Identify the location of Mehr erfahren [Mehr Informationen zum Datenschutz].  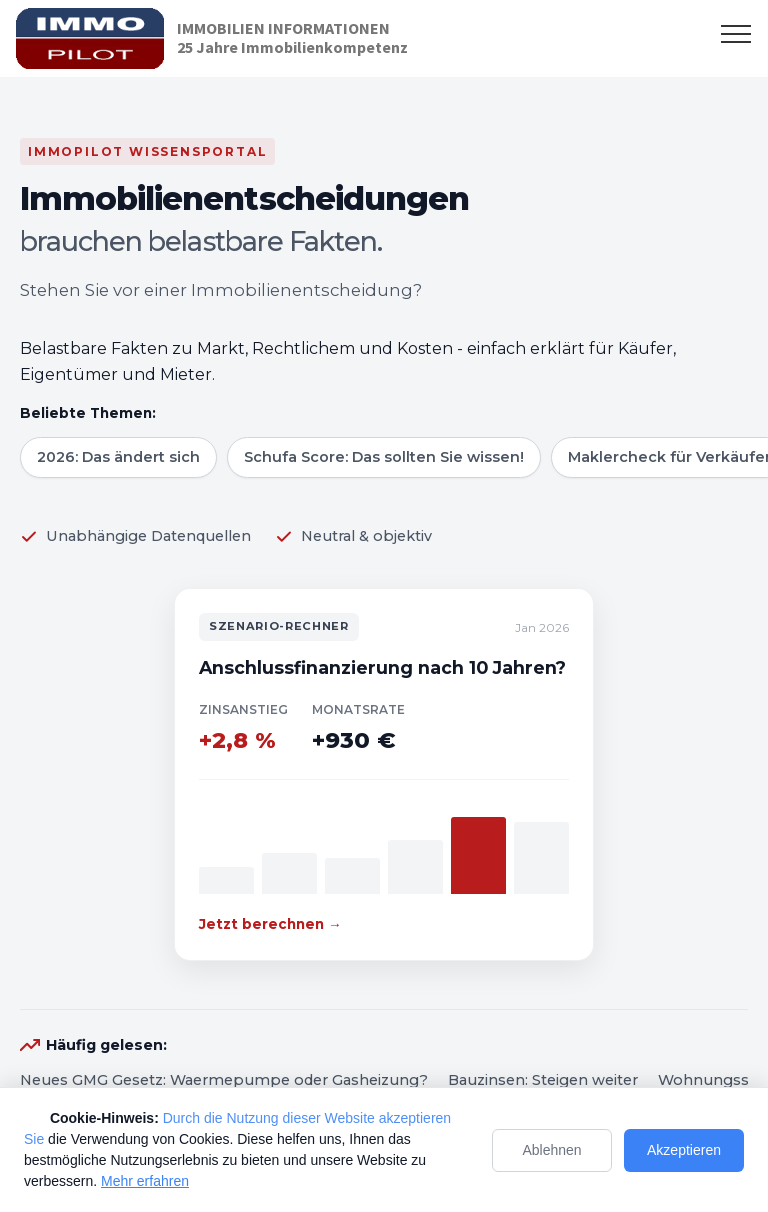
(145, 1181).